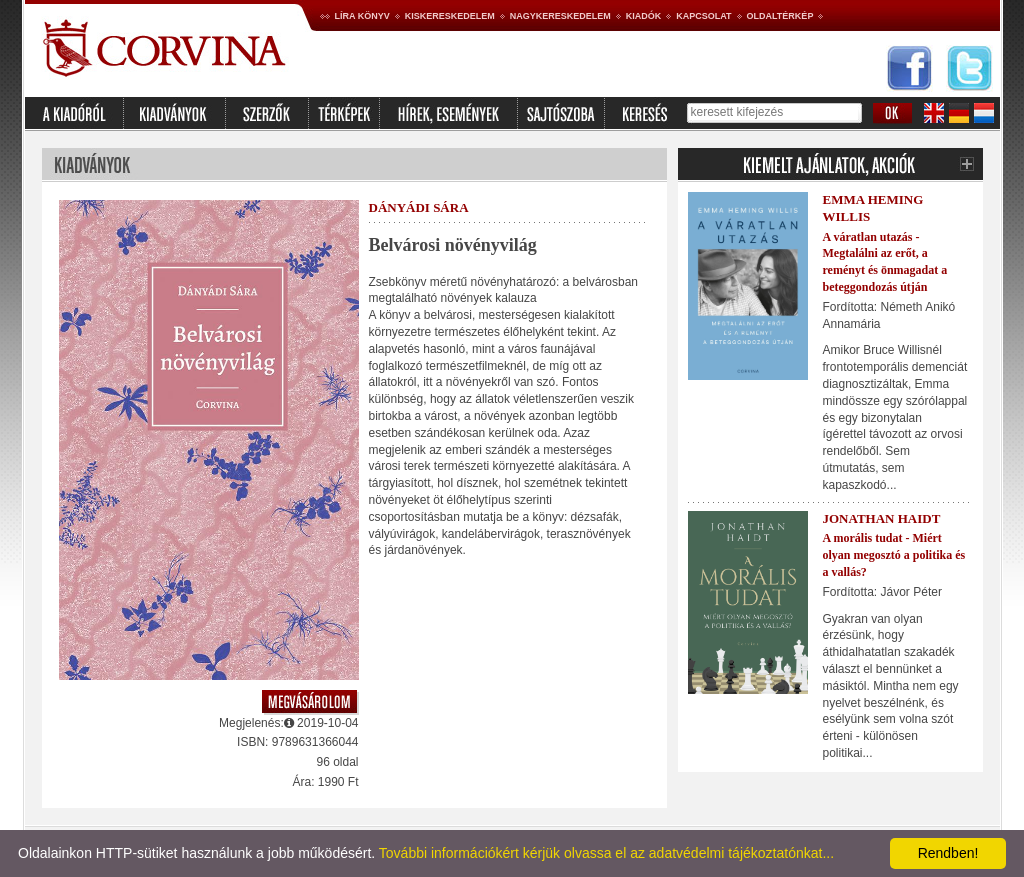  Describe the element at coordinates (894, 555) in the screenshot. I see `A morális tudat - Miért olyan megosztó a politika és a vallás?` at that location.